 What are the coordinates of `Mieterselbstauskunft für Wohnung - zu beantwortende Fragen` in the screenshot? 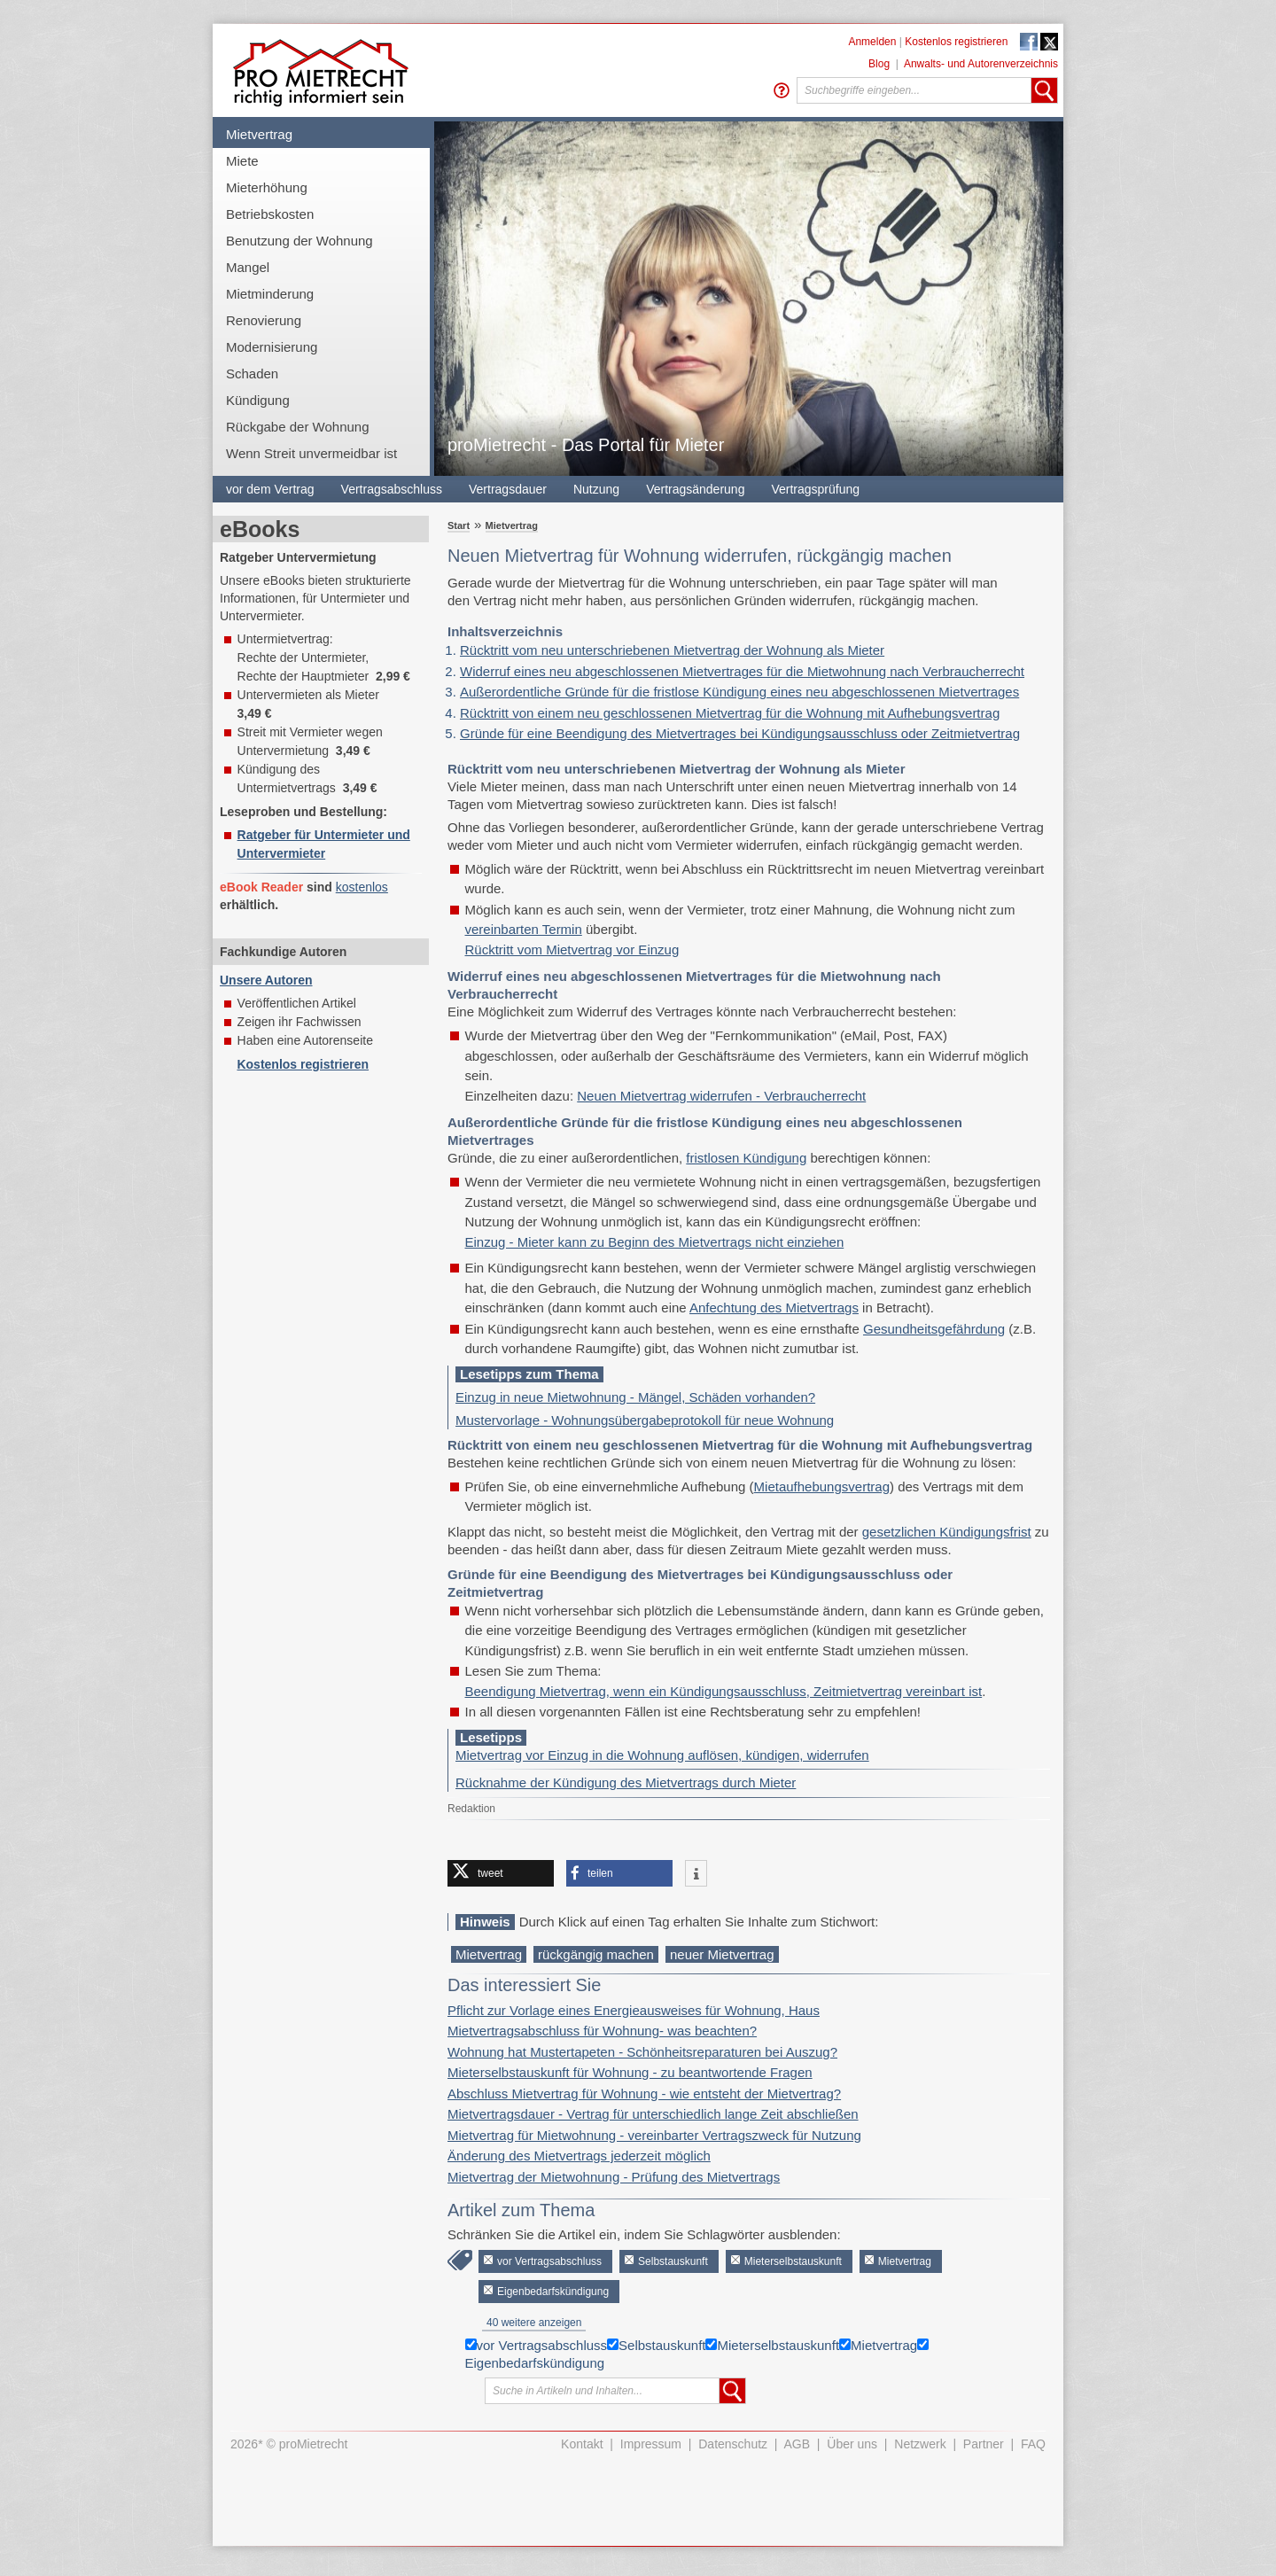 It's located at (630, 2072).